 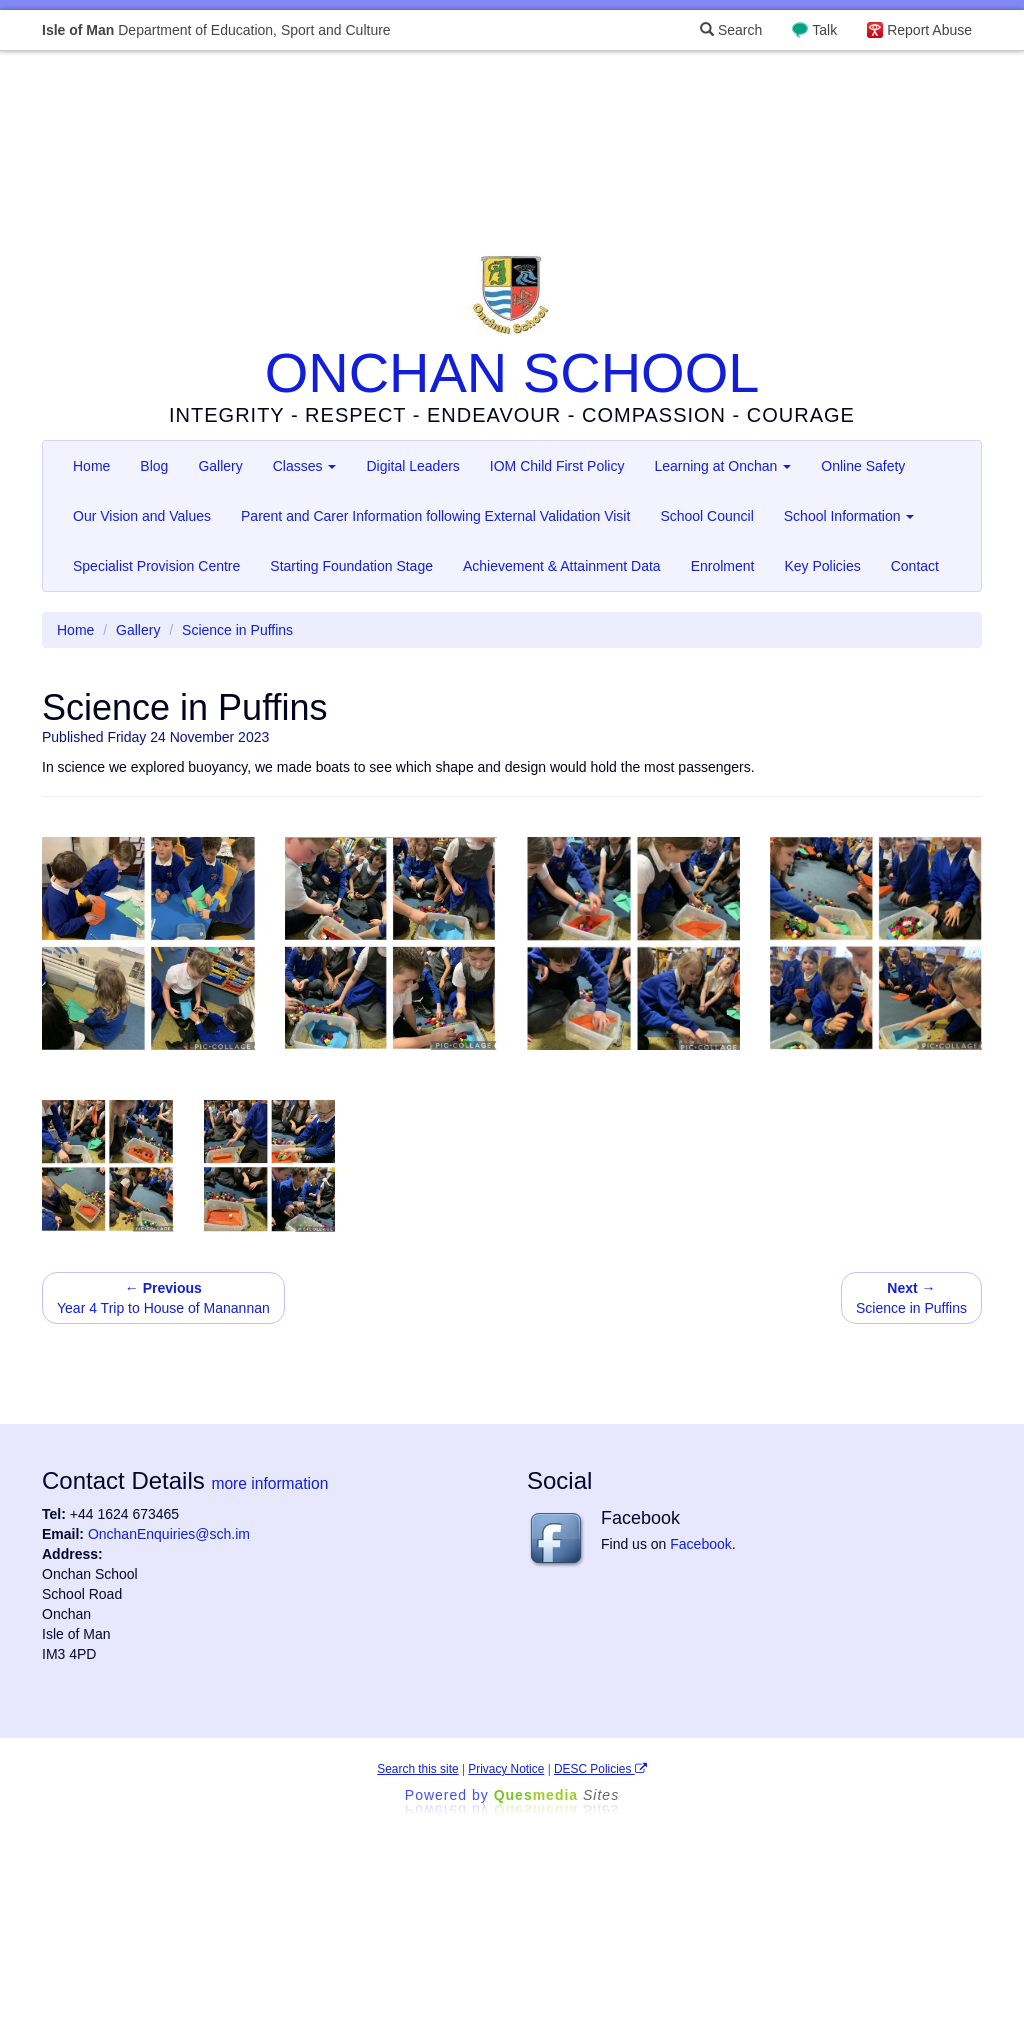 I want to click on Classes, so click(x=305, y=466).